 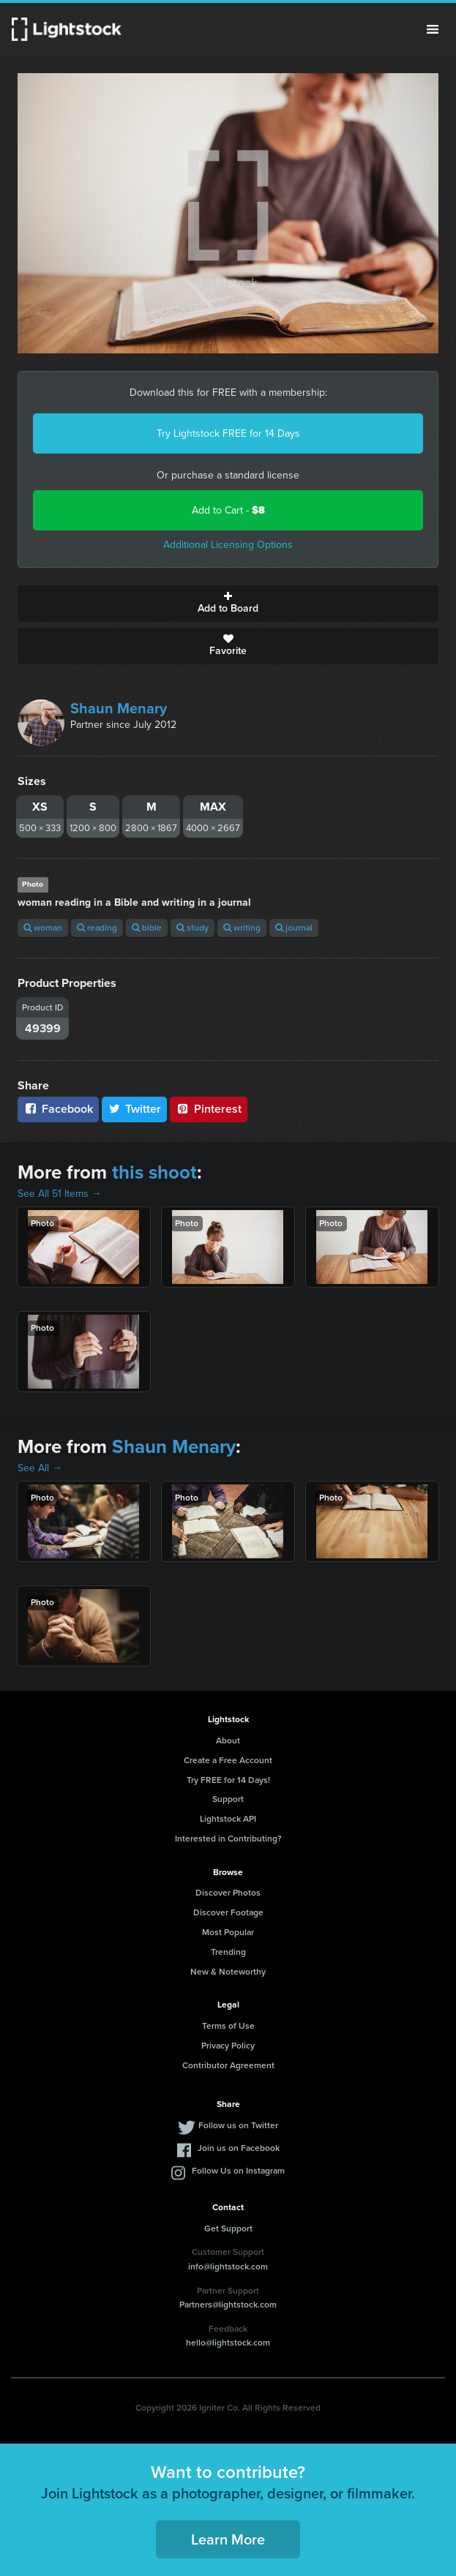 I want to click on Contributor Agreement, so click(x=228, y=2065).